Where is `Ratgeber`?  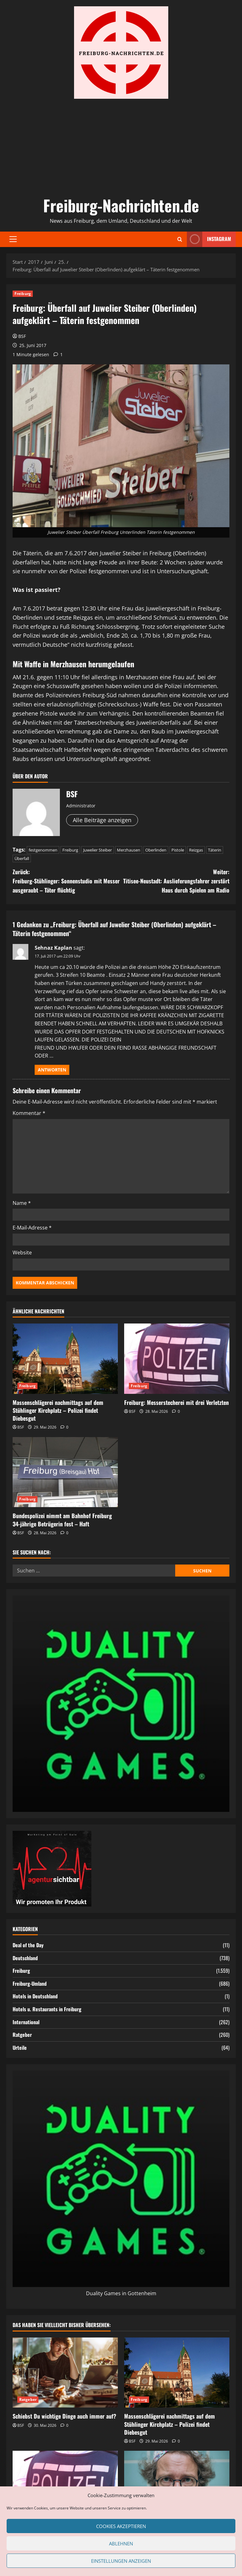 Ratgeber is located at coordinates (22, 2034).